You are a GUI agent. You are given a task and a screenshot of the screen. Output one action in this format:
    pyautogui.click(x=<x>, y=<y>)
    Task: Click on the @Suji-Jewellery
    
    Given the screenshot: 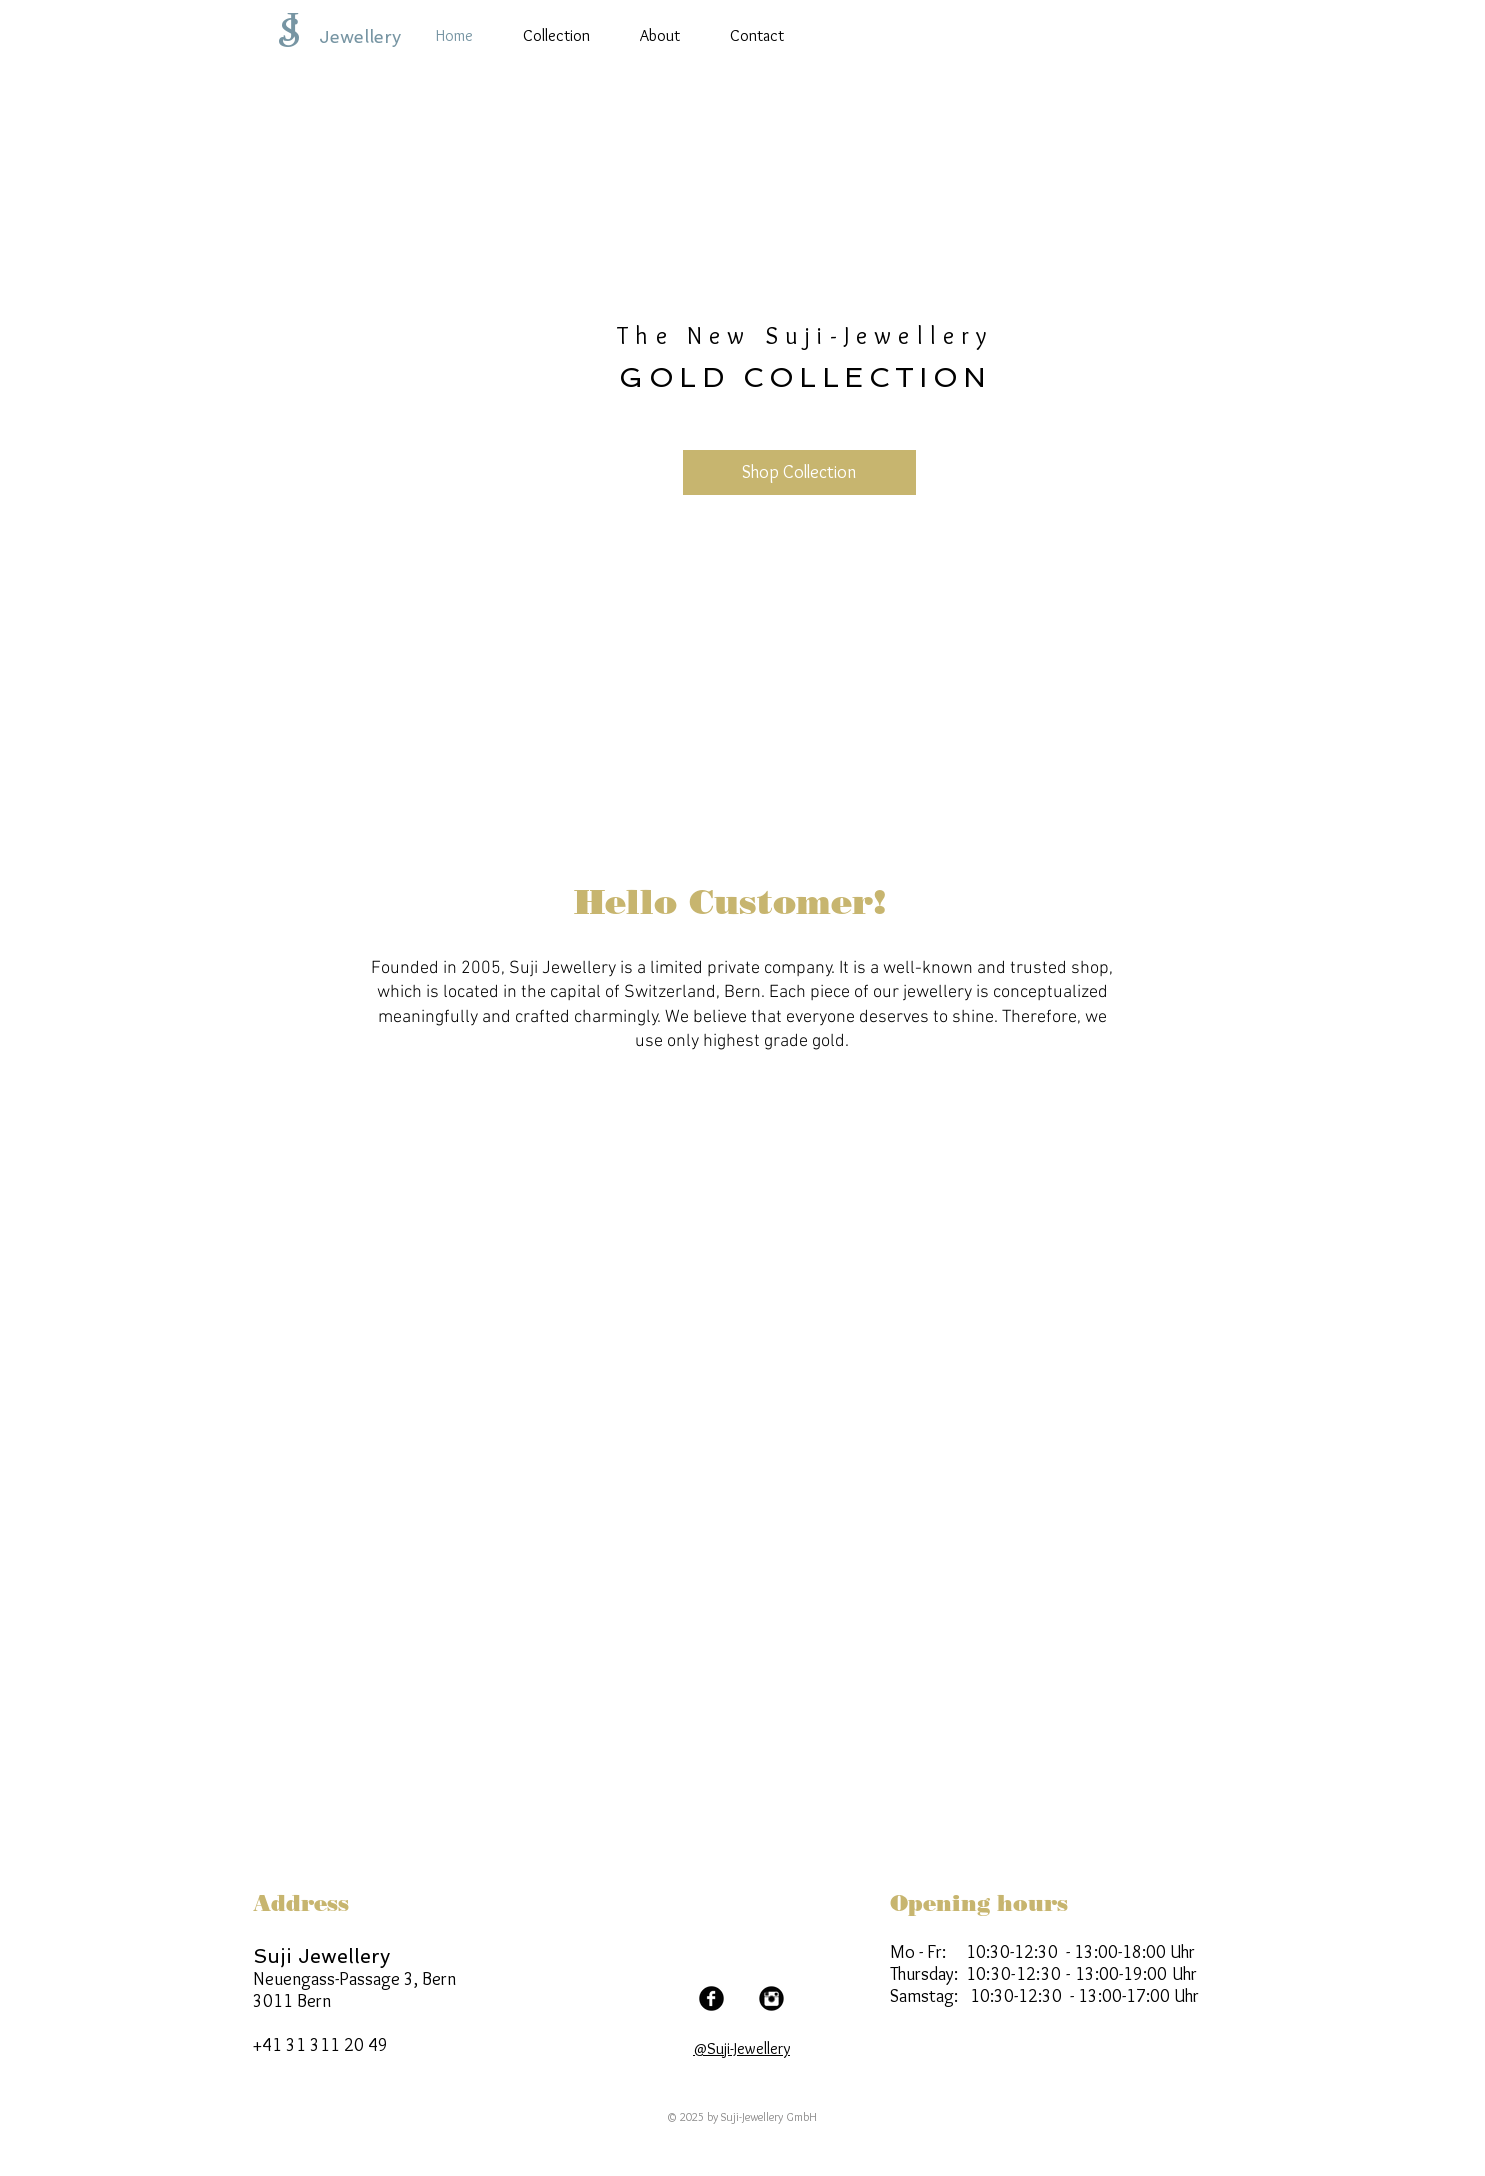 What is the action you would take?
    pyautogui.click(x=741, y=2048)
    